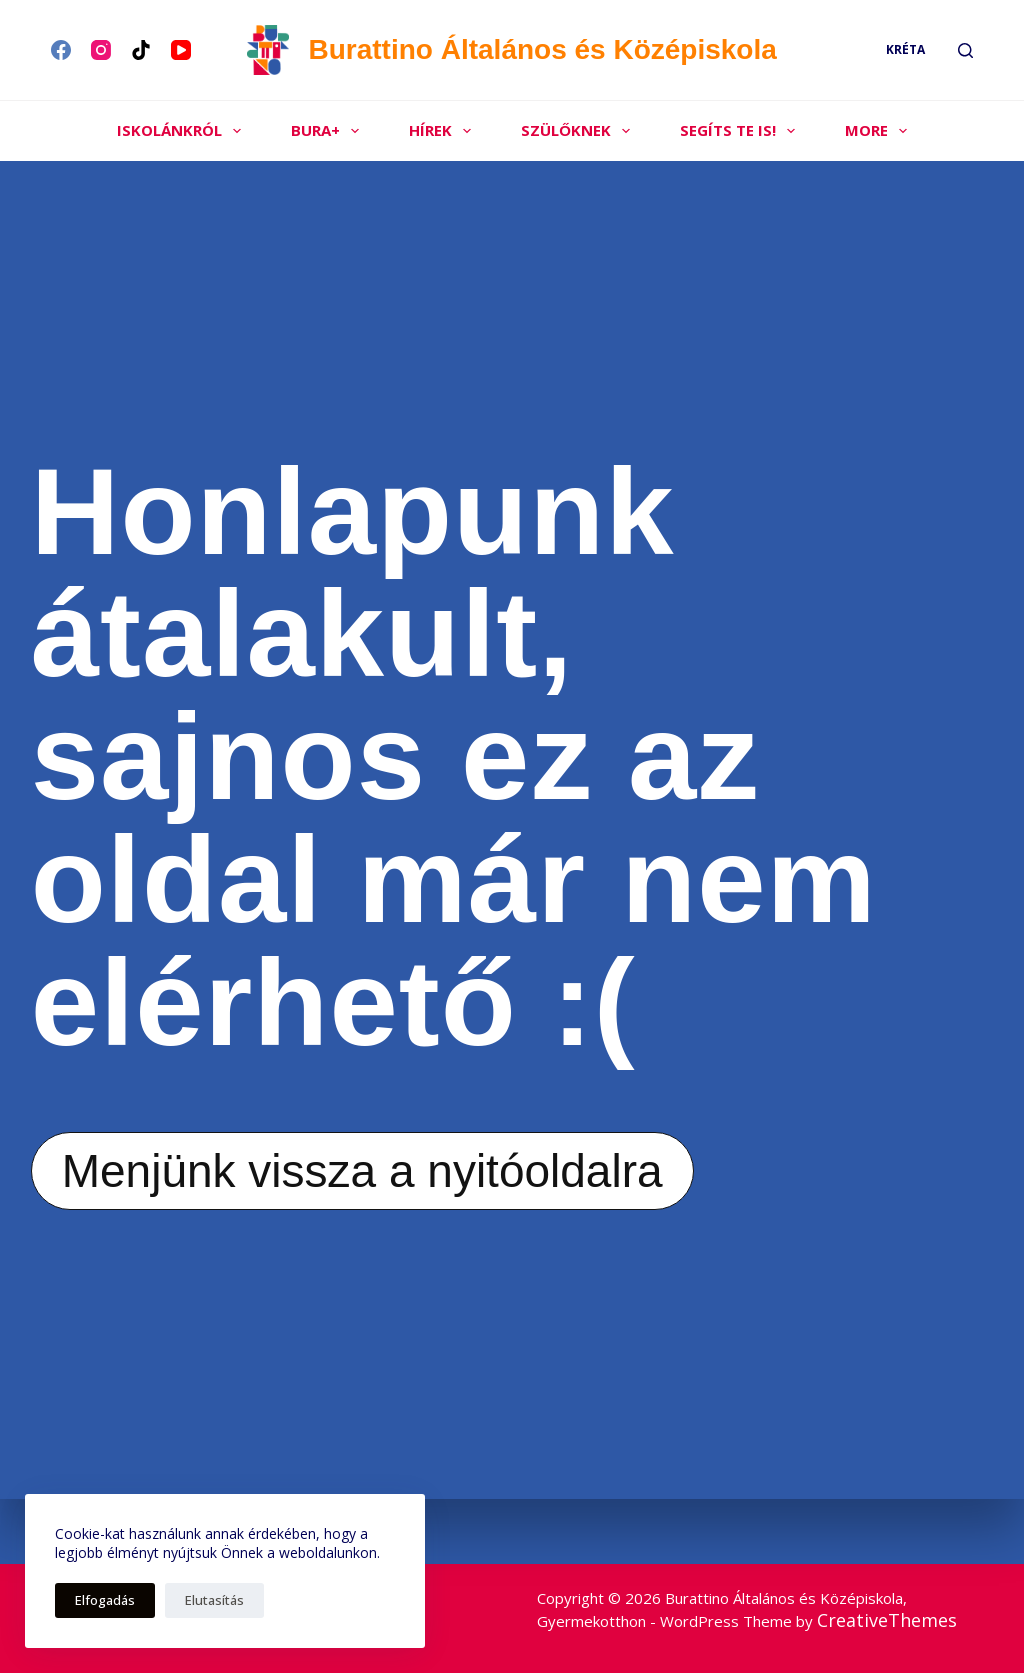  I want to click on [Search], so click(965, 50).